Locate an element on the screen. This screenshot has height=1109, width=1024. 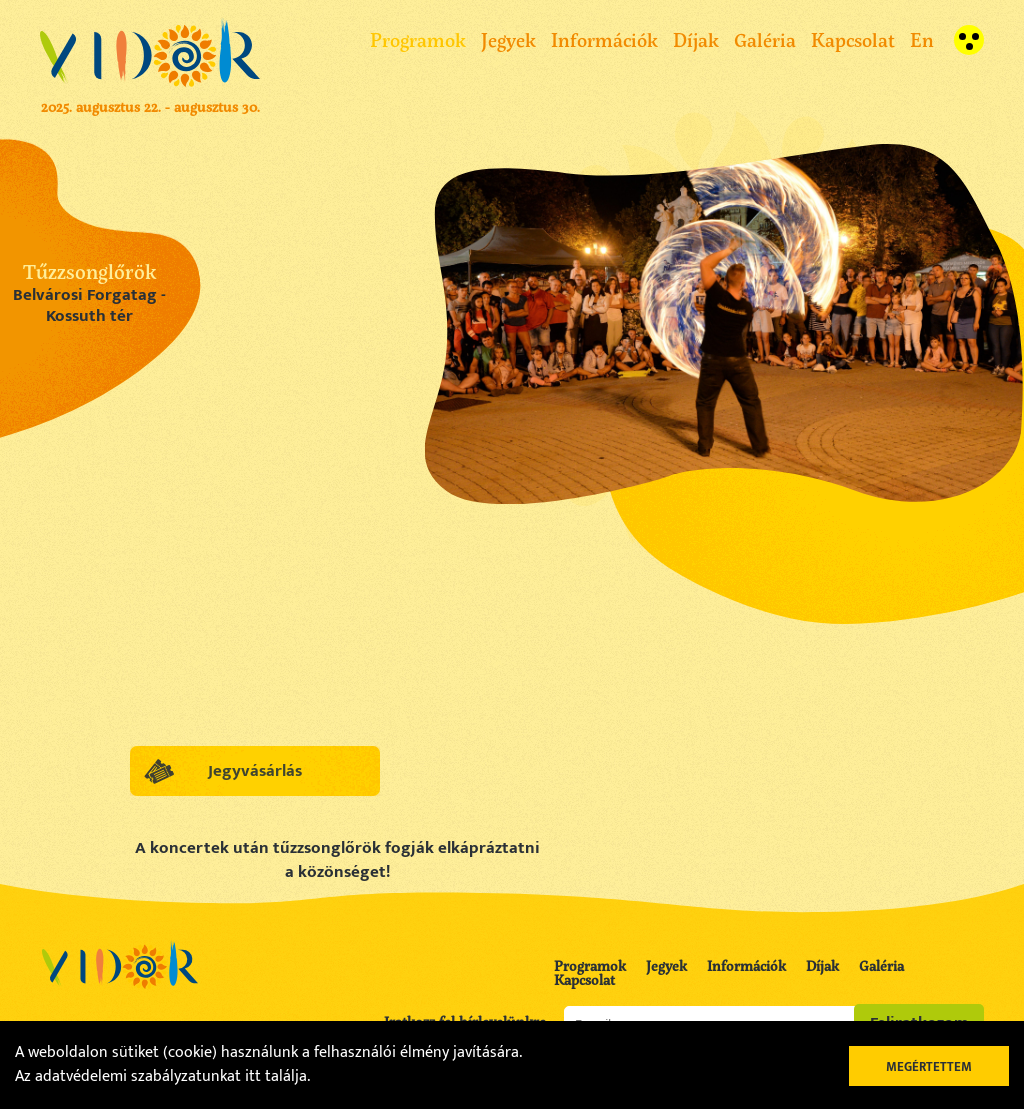
Információk is located at coordinates (604, 39).